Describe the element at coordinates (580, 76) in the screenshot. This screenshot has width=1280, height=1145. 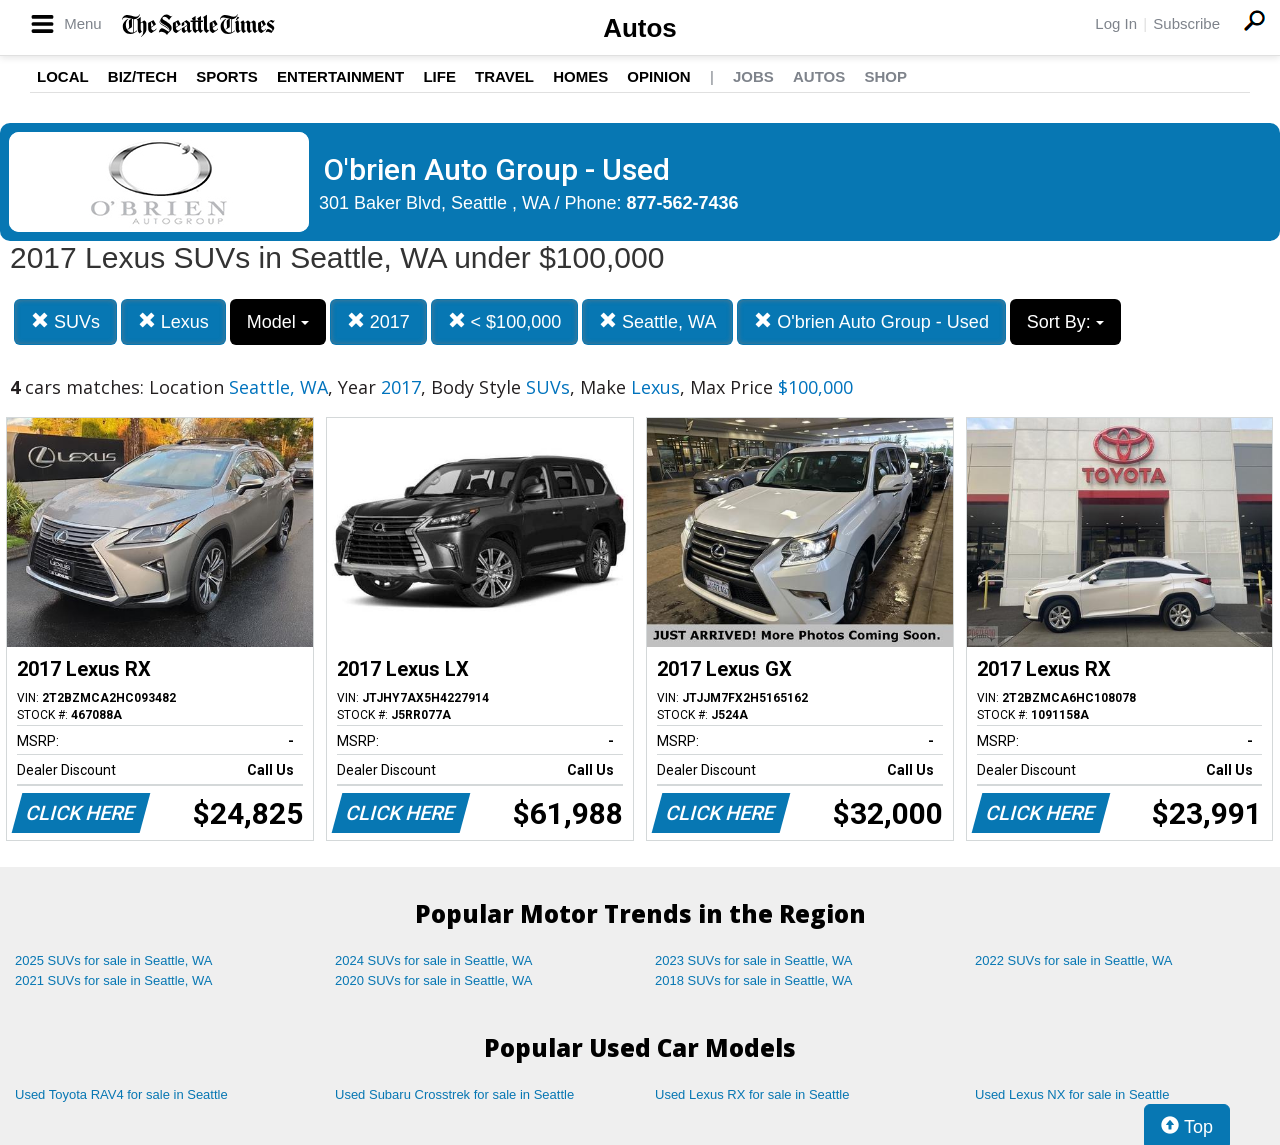
I see `Homes` at that location.